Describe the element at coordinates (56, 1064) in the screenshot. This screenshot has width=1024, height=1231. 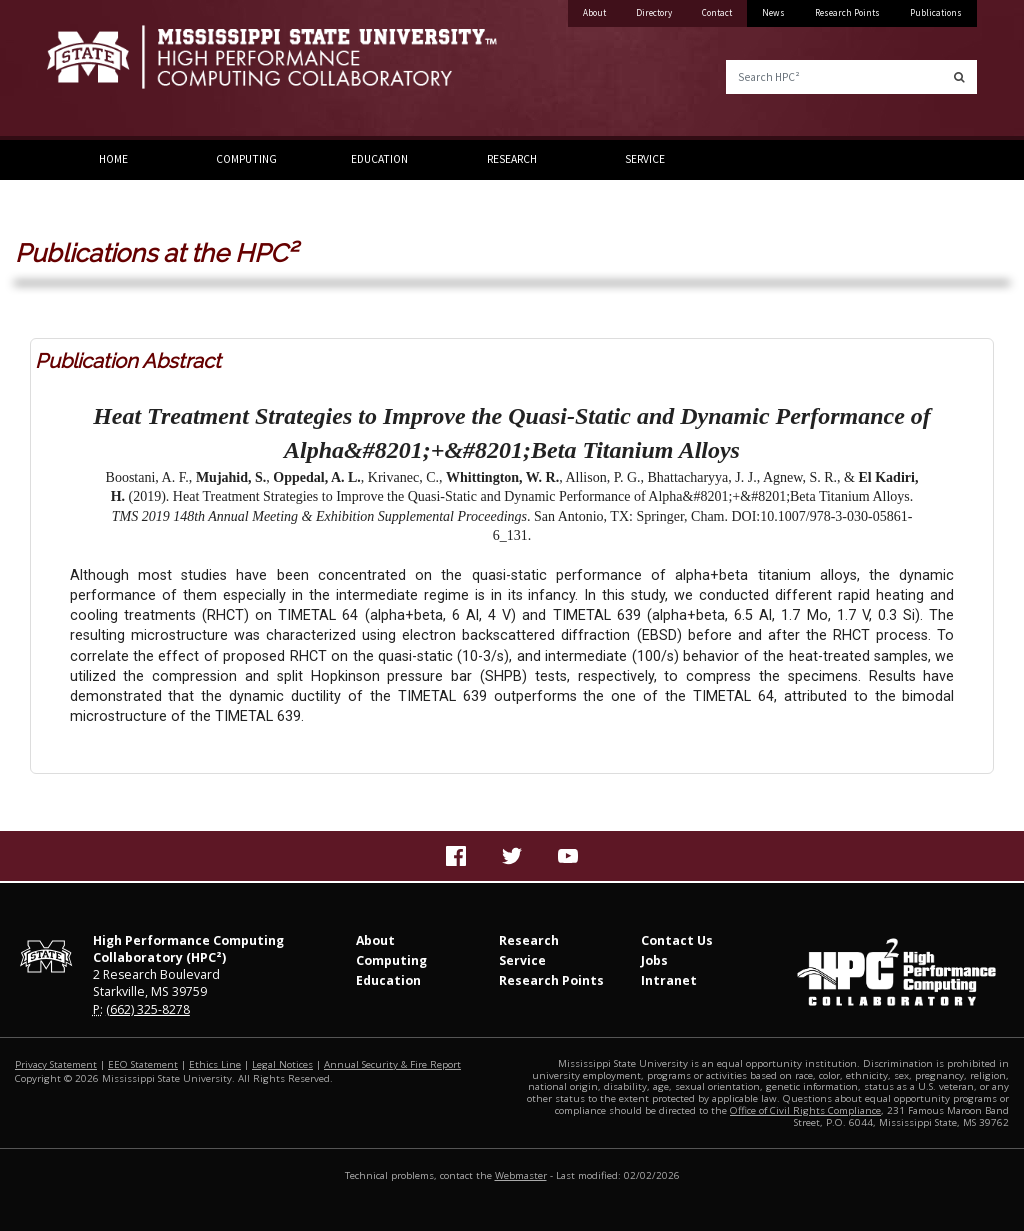
I see `Privacy Statement` at that location.